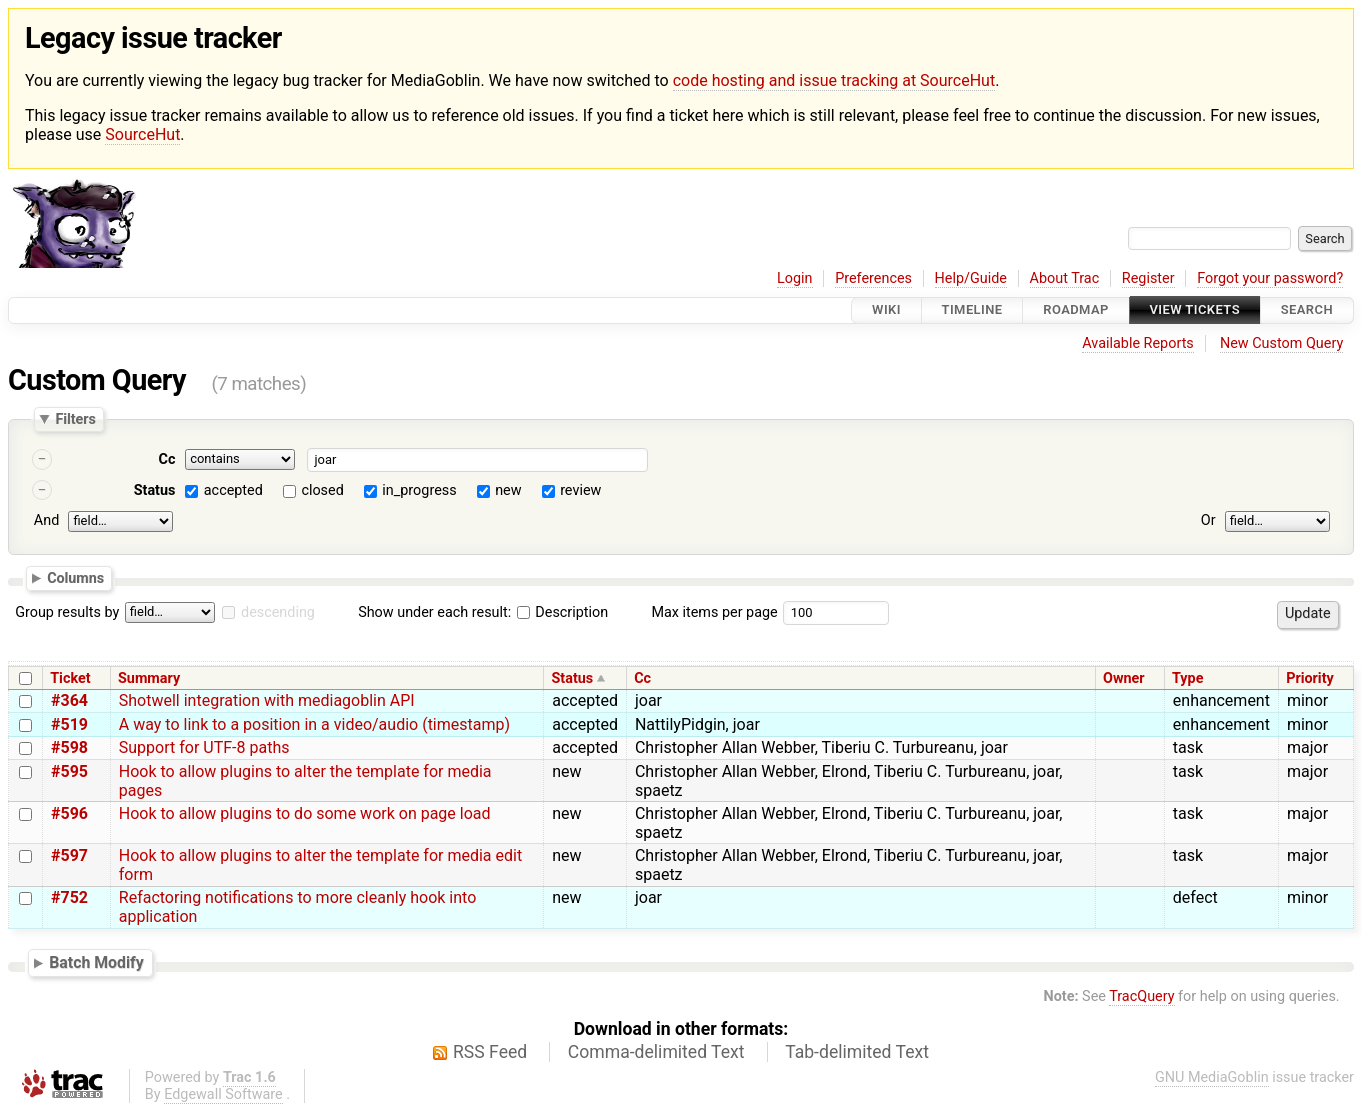 Image resolution: width=1362 pixels, height=1112 pixels. What do you see at coordinates (46, 520) in the screenshot?
I see `And` at bounding box center [46, 520].